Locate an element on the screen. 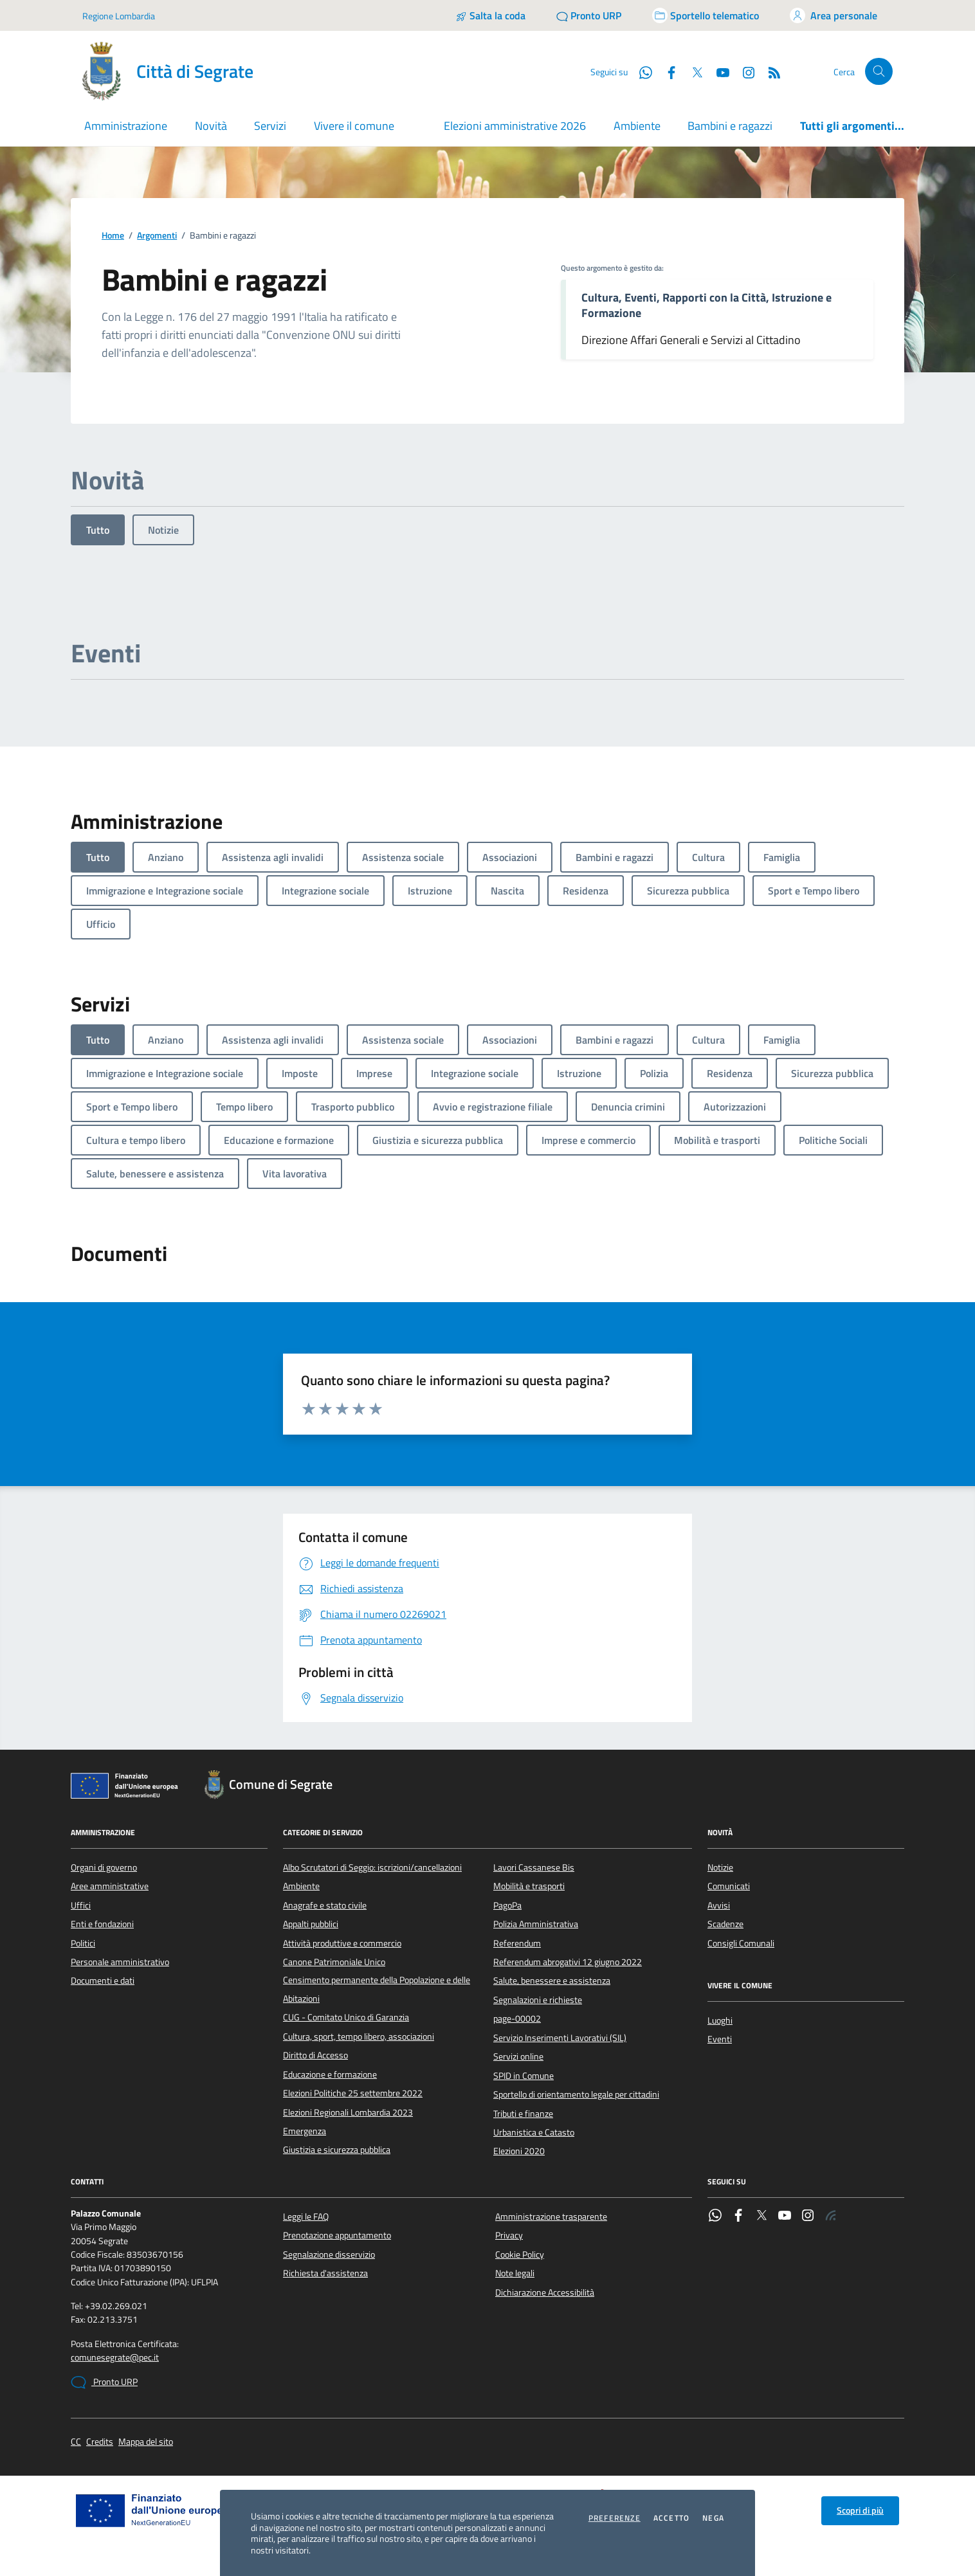 The width and height of the screenshot is (975, 2576). Referendum is located at coordinates (517, 1943).